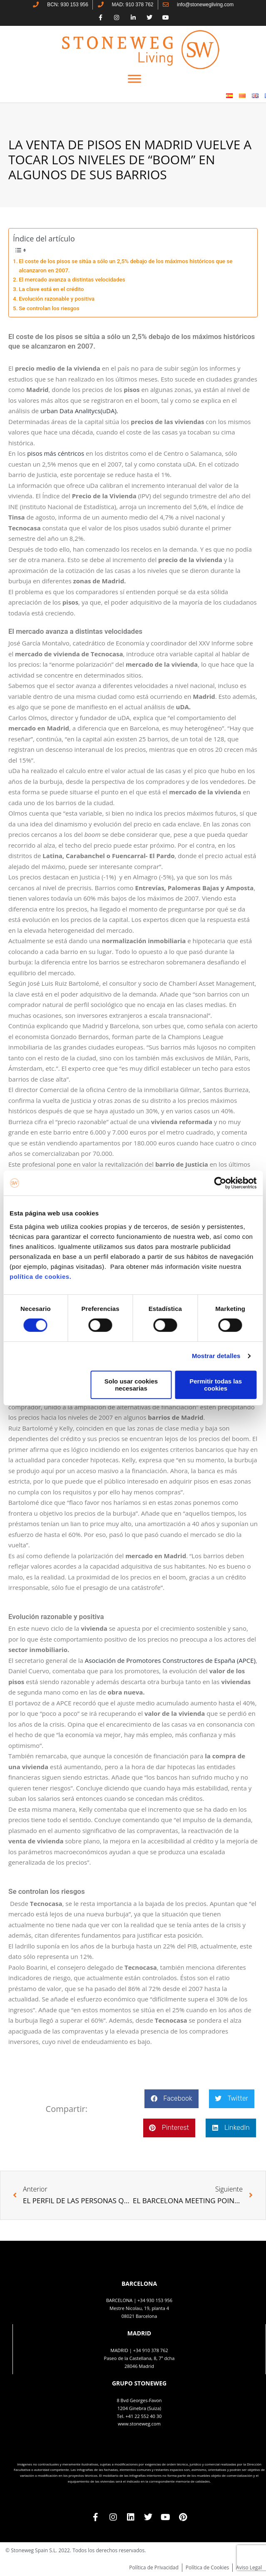 This screenshot has height=2576, width=266. Describe the element at coordinates (125, 266) in the screenshot. I see `El coste de los pisos se sitúa a sólo un 2,5% debajo de los máximos históricos que se alcanzaron en 2007.` at that location.